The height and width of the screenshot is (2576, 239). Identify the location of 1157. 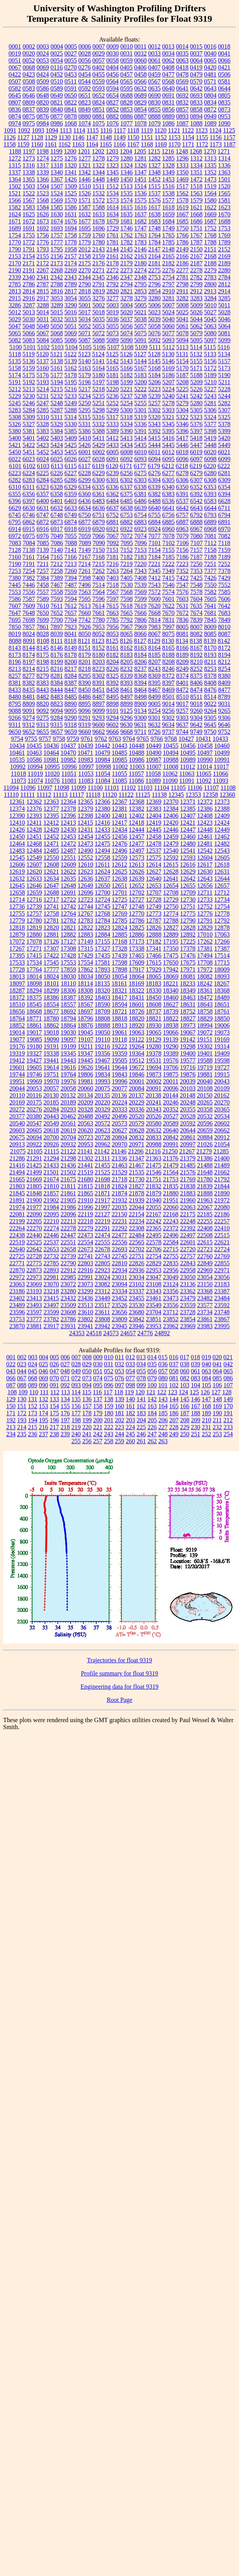
(229, 137).